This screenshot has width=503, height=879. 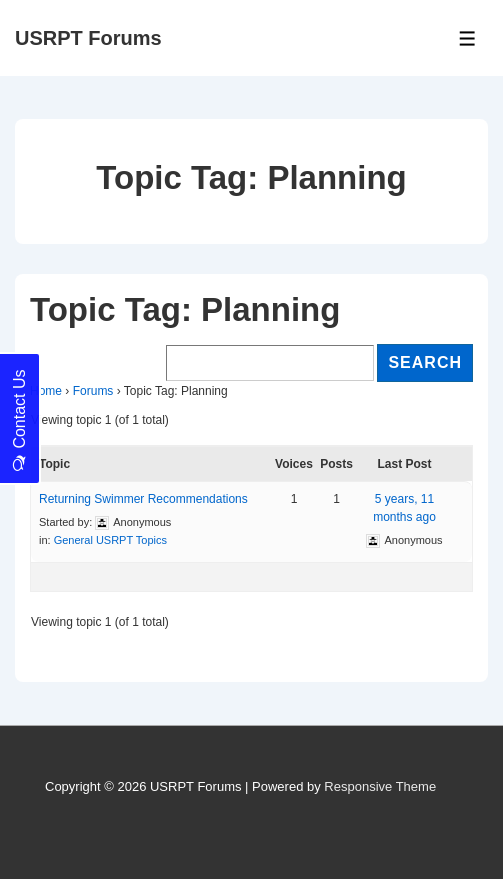 I want to click on [Toggle Menu], so click(x=467, y=38).